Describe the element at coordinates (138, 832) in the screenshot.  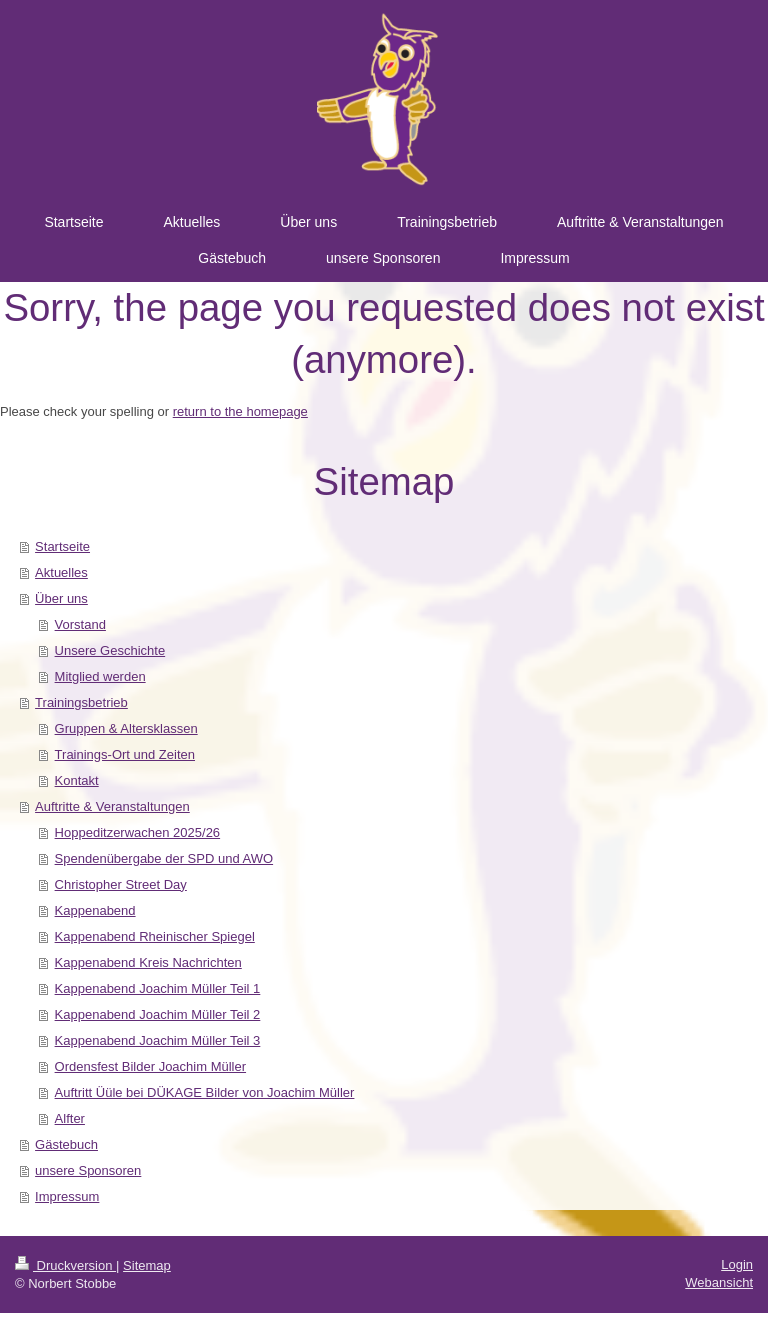
I see `Hoppeditzerwachen 2025/26` at that location.